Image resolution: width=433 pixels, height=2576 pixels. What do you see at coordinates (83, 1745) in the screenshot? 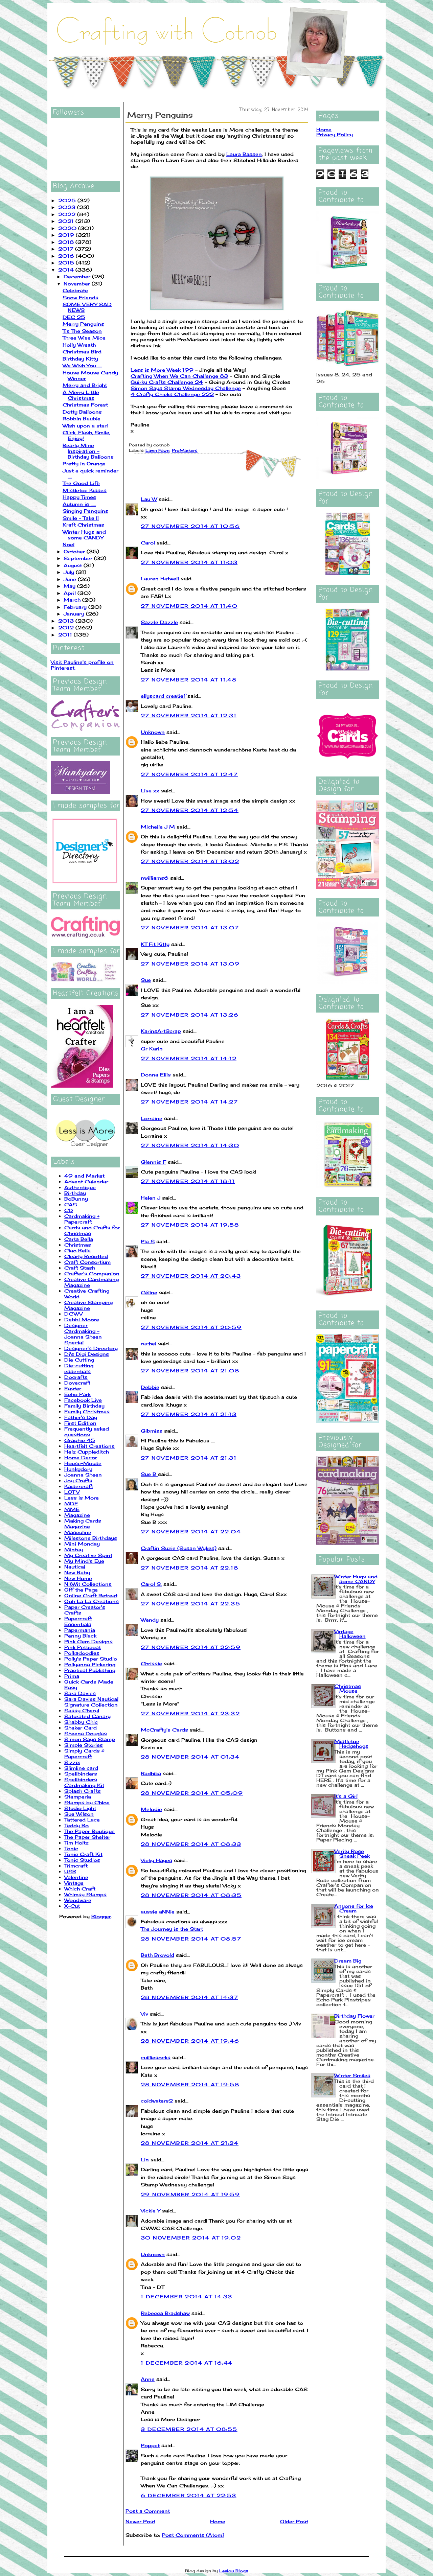
I see `Simple Stories` at bounding box center [83, 1745].